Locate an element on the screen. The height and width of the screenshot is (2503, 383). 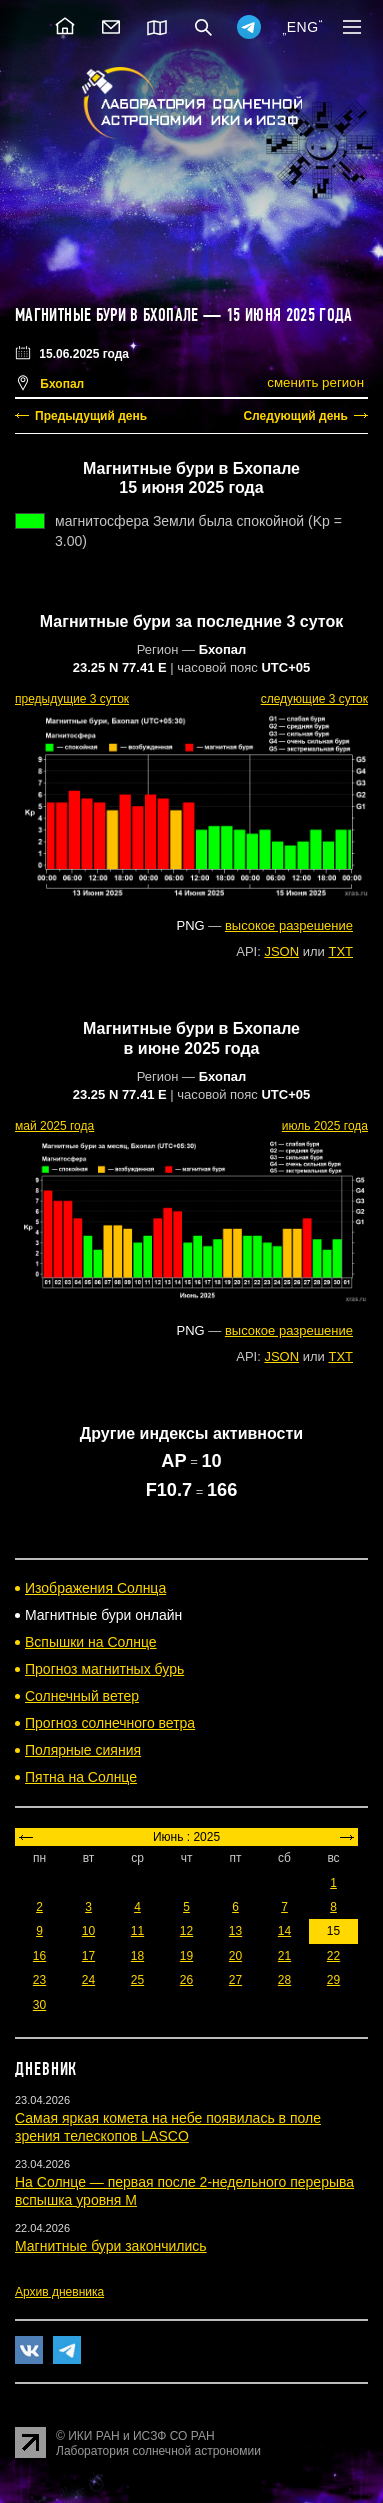
27 is located at coordinates (235, 1980).